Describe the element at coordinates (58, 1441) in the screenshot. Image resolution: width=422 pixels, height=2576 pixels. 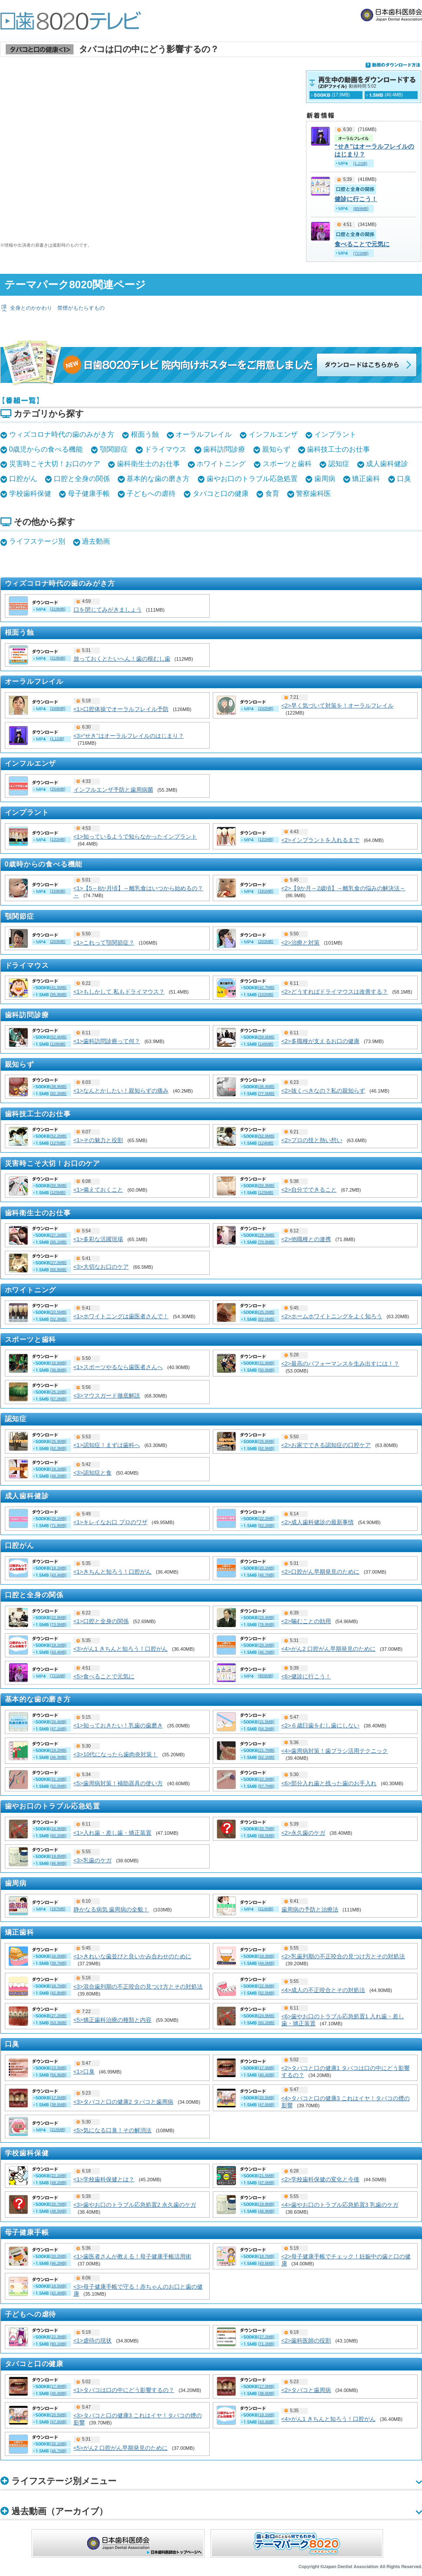
I see `(25.9MB)` at that location.